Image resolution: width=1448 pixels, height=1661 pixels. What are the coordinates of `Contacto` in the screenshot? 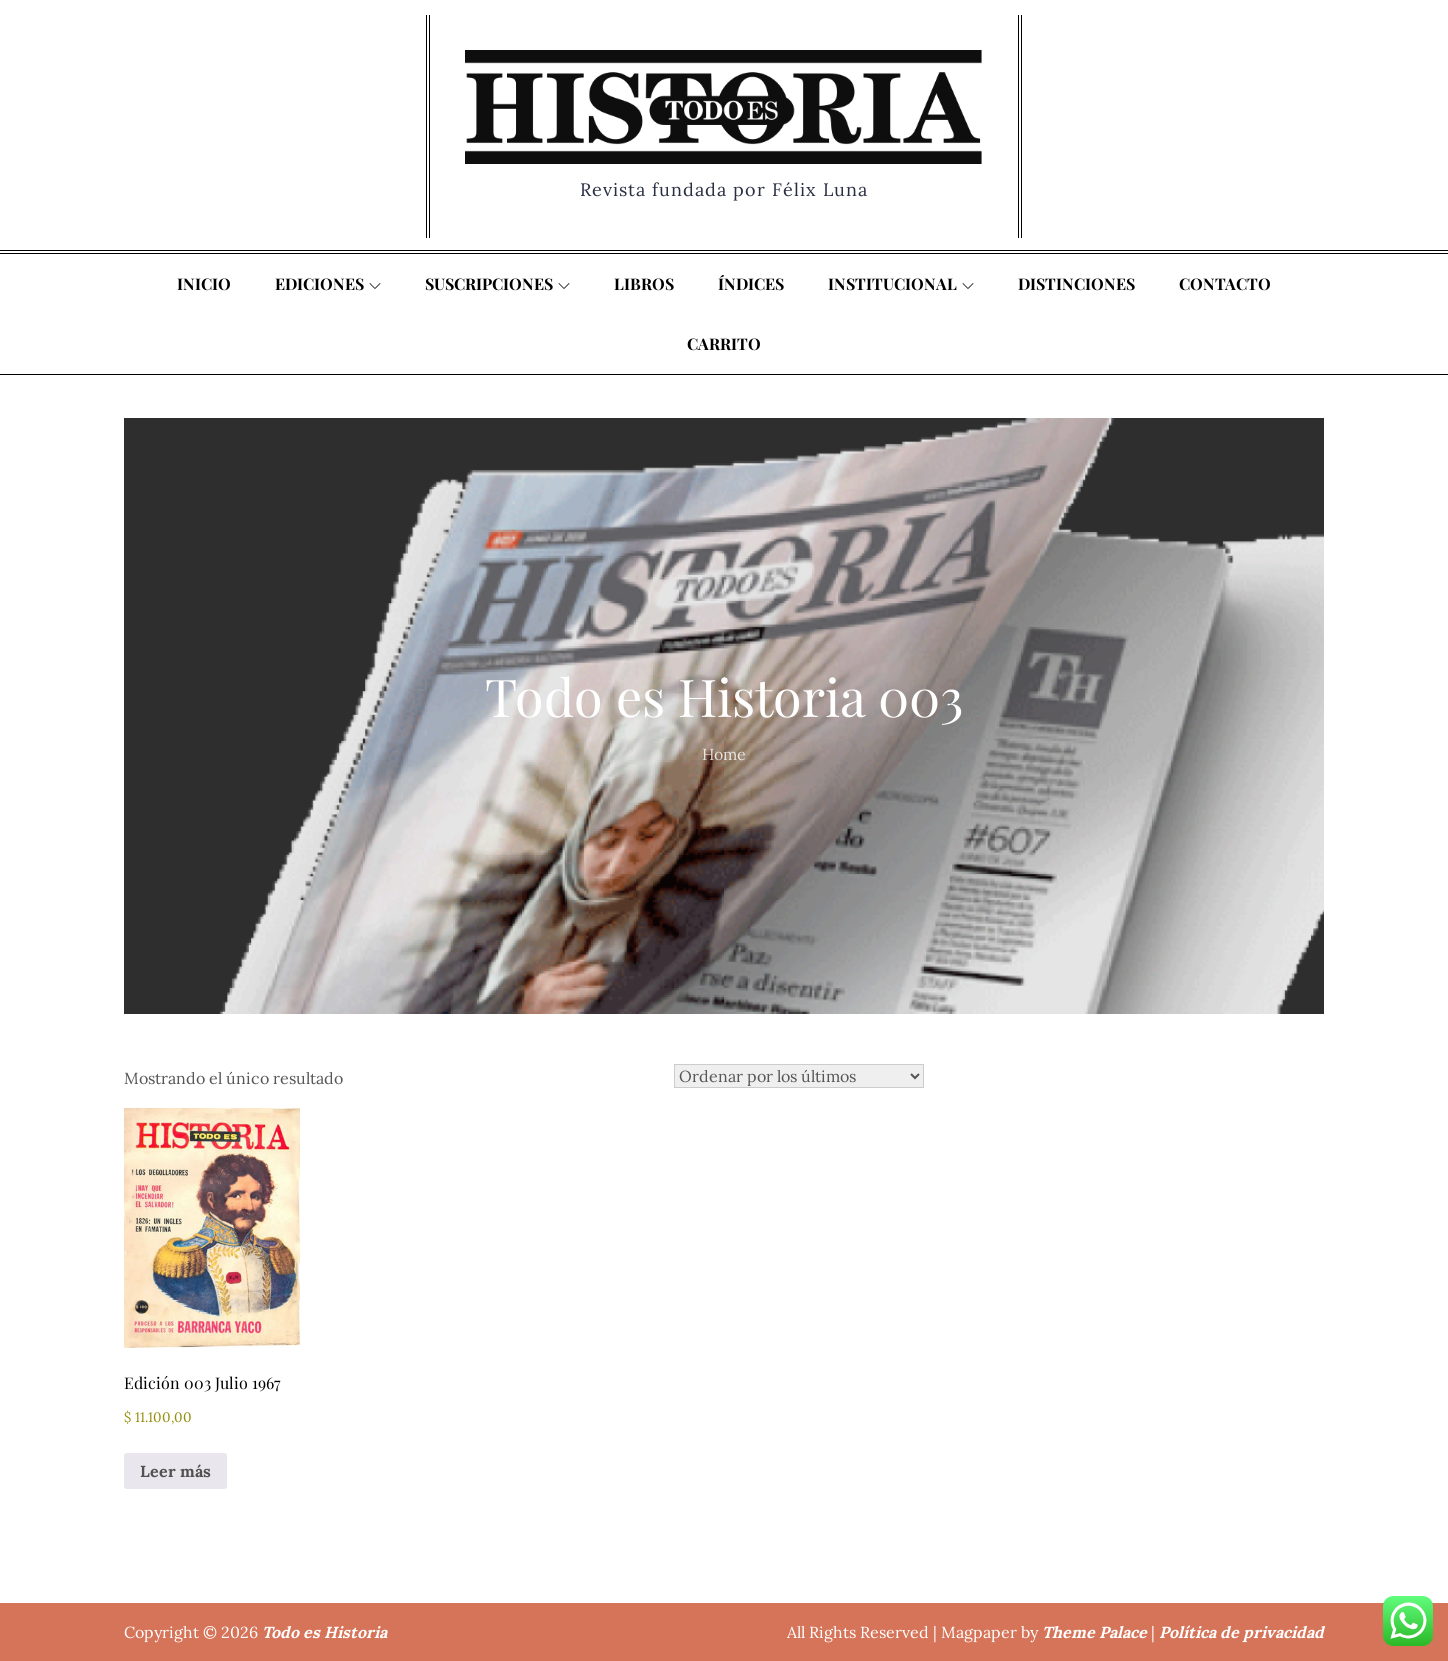 It's located at (1225, 283).